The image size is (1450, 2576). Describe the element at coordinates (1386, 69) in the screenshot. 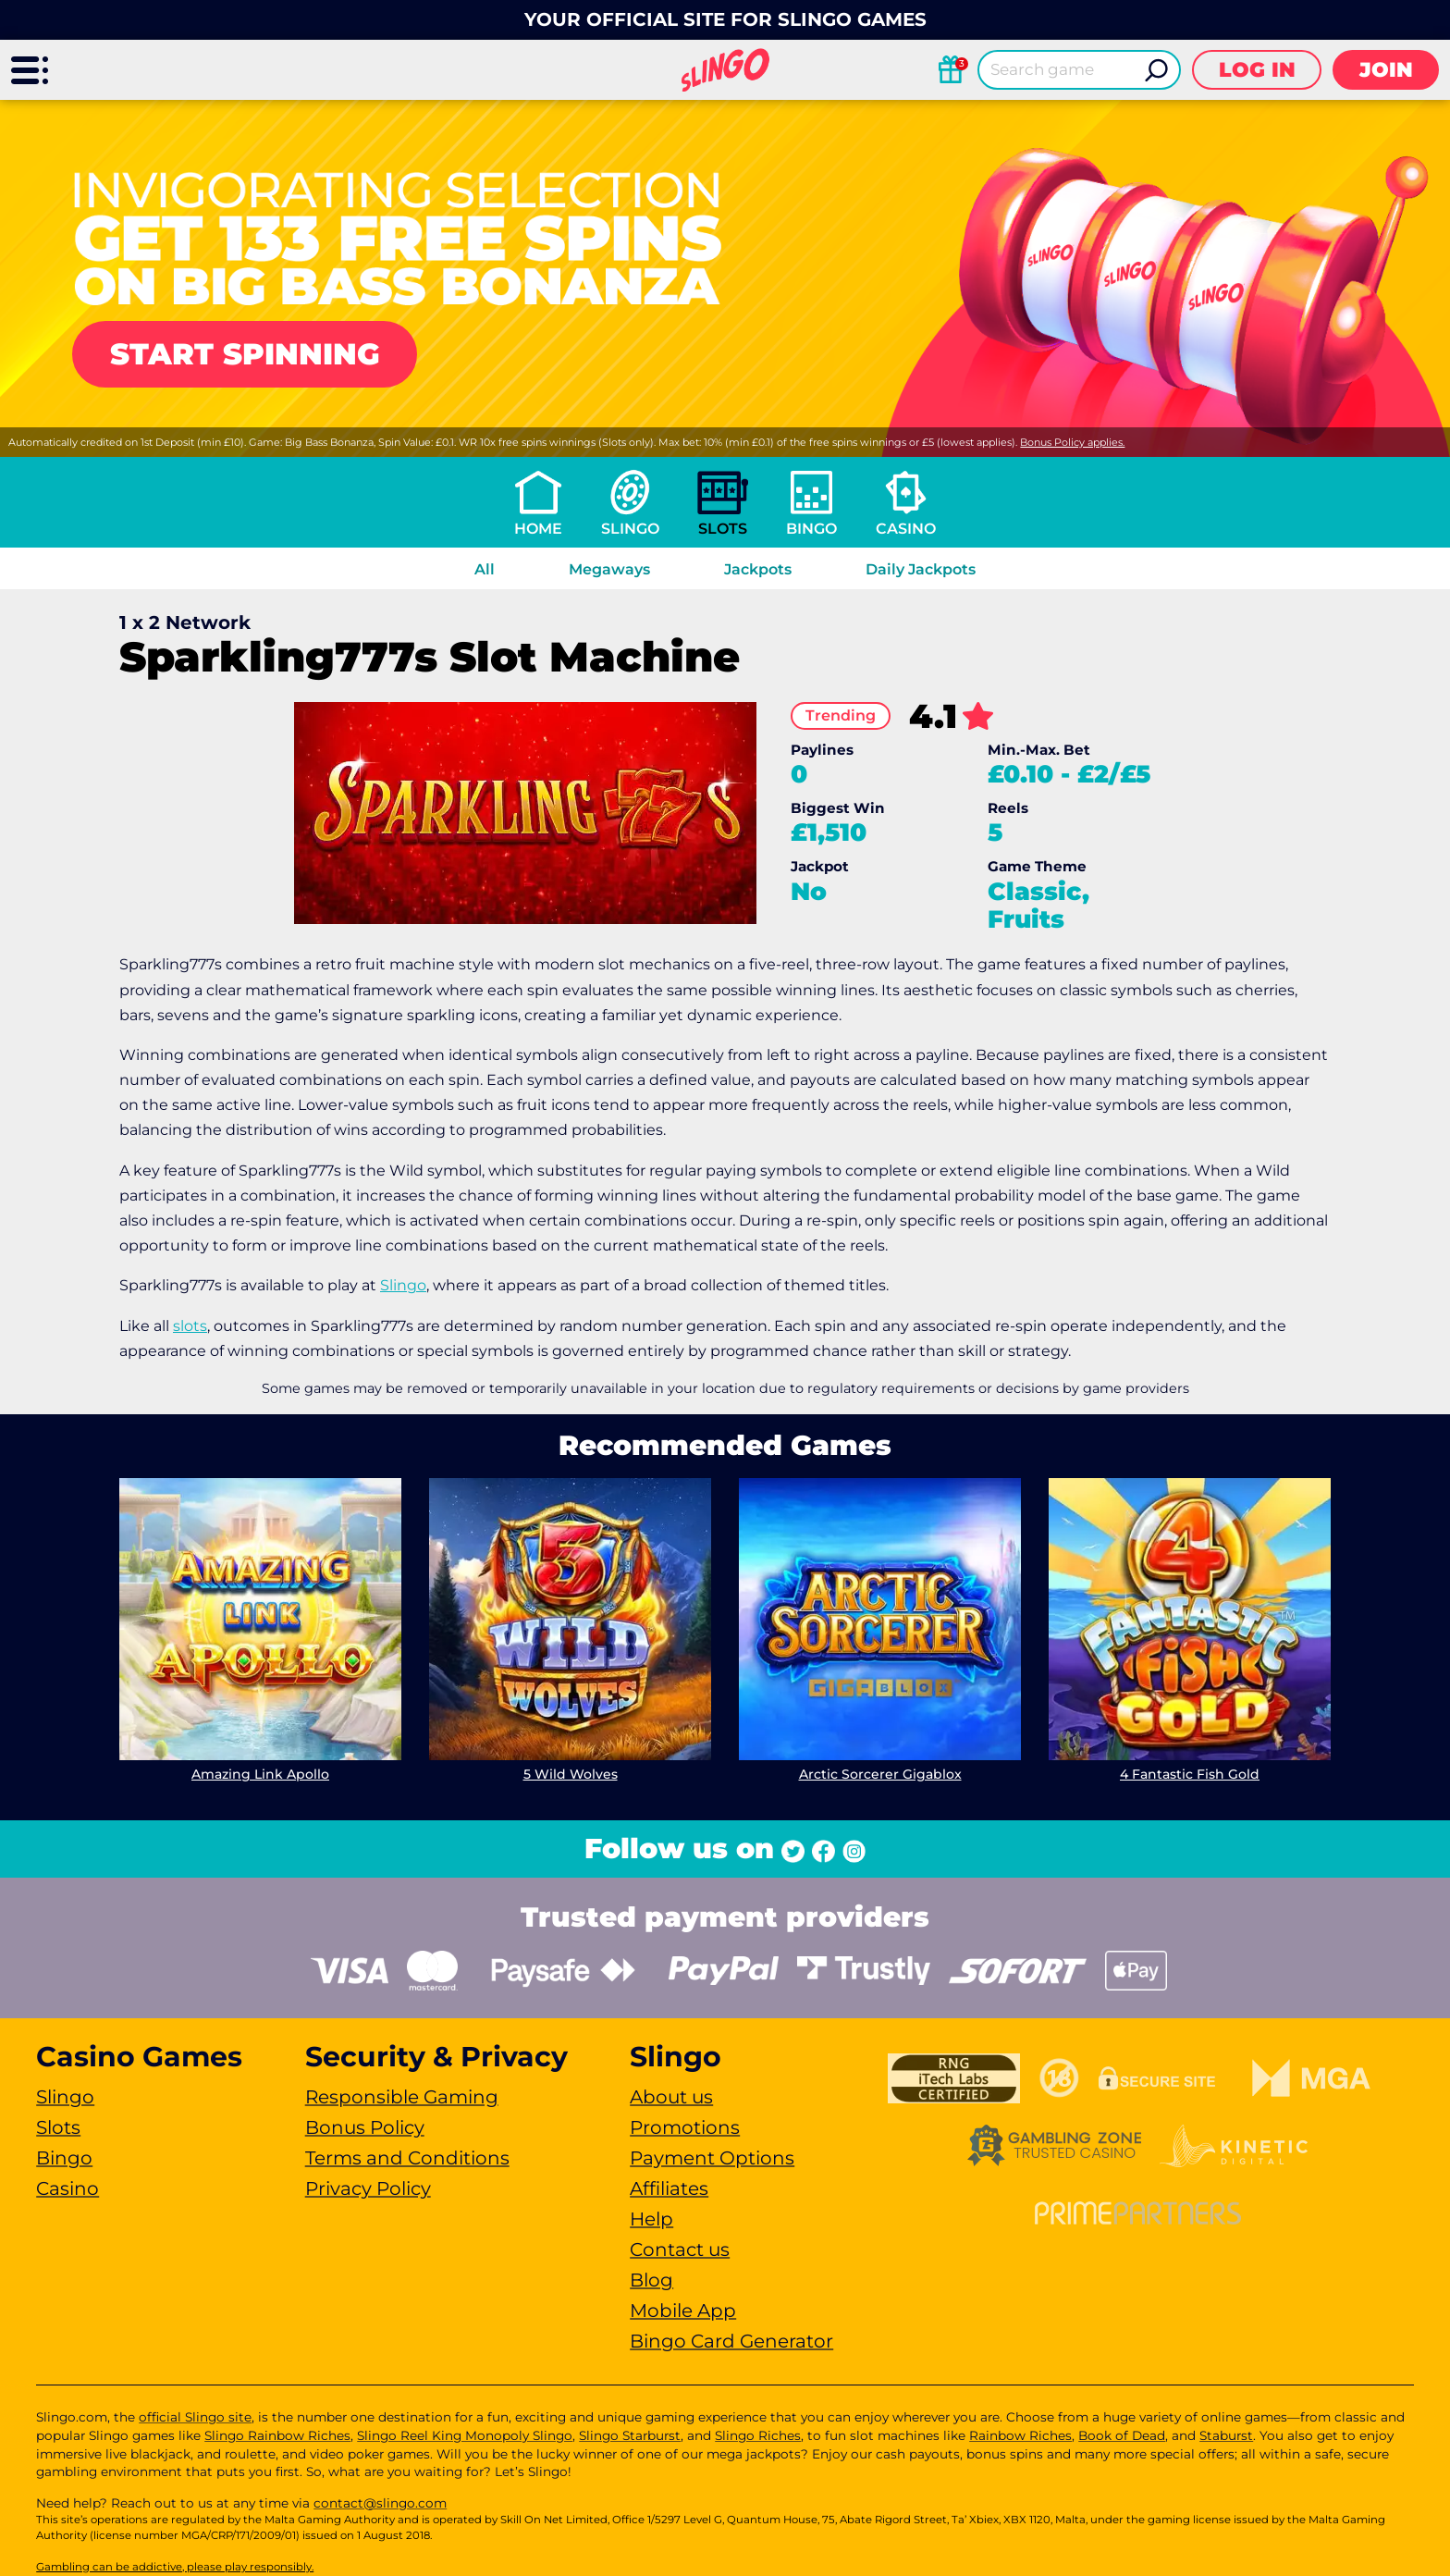

I see `Join` at that location.